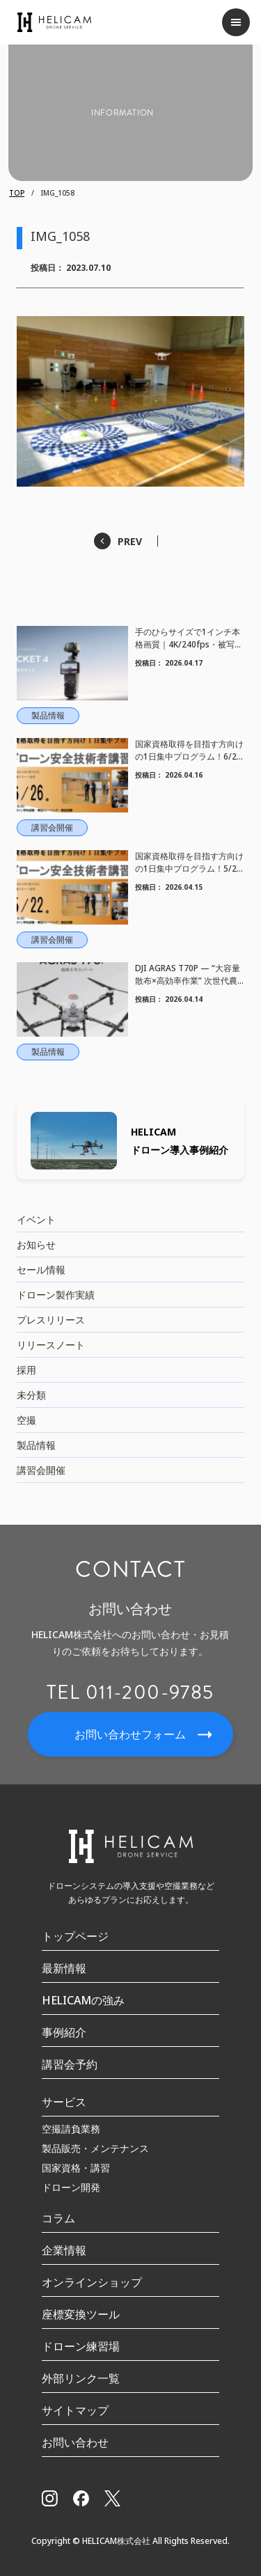 The image size is (261, 2576). What do you see at coordinates (26, 1369) in the screenshot?
I see `採用` at bounding box center [26, 1369].